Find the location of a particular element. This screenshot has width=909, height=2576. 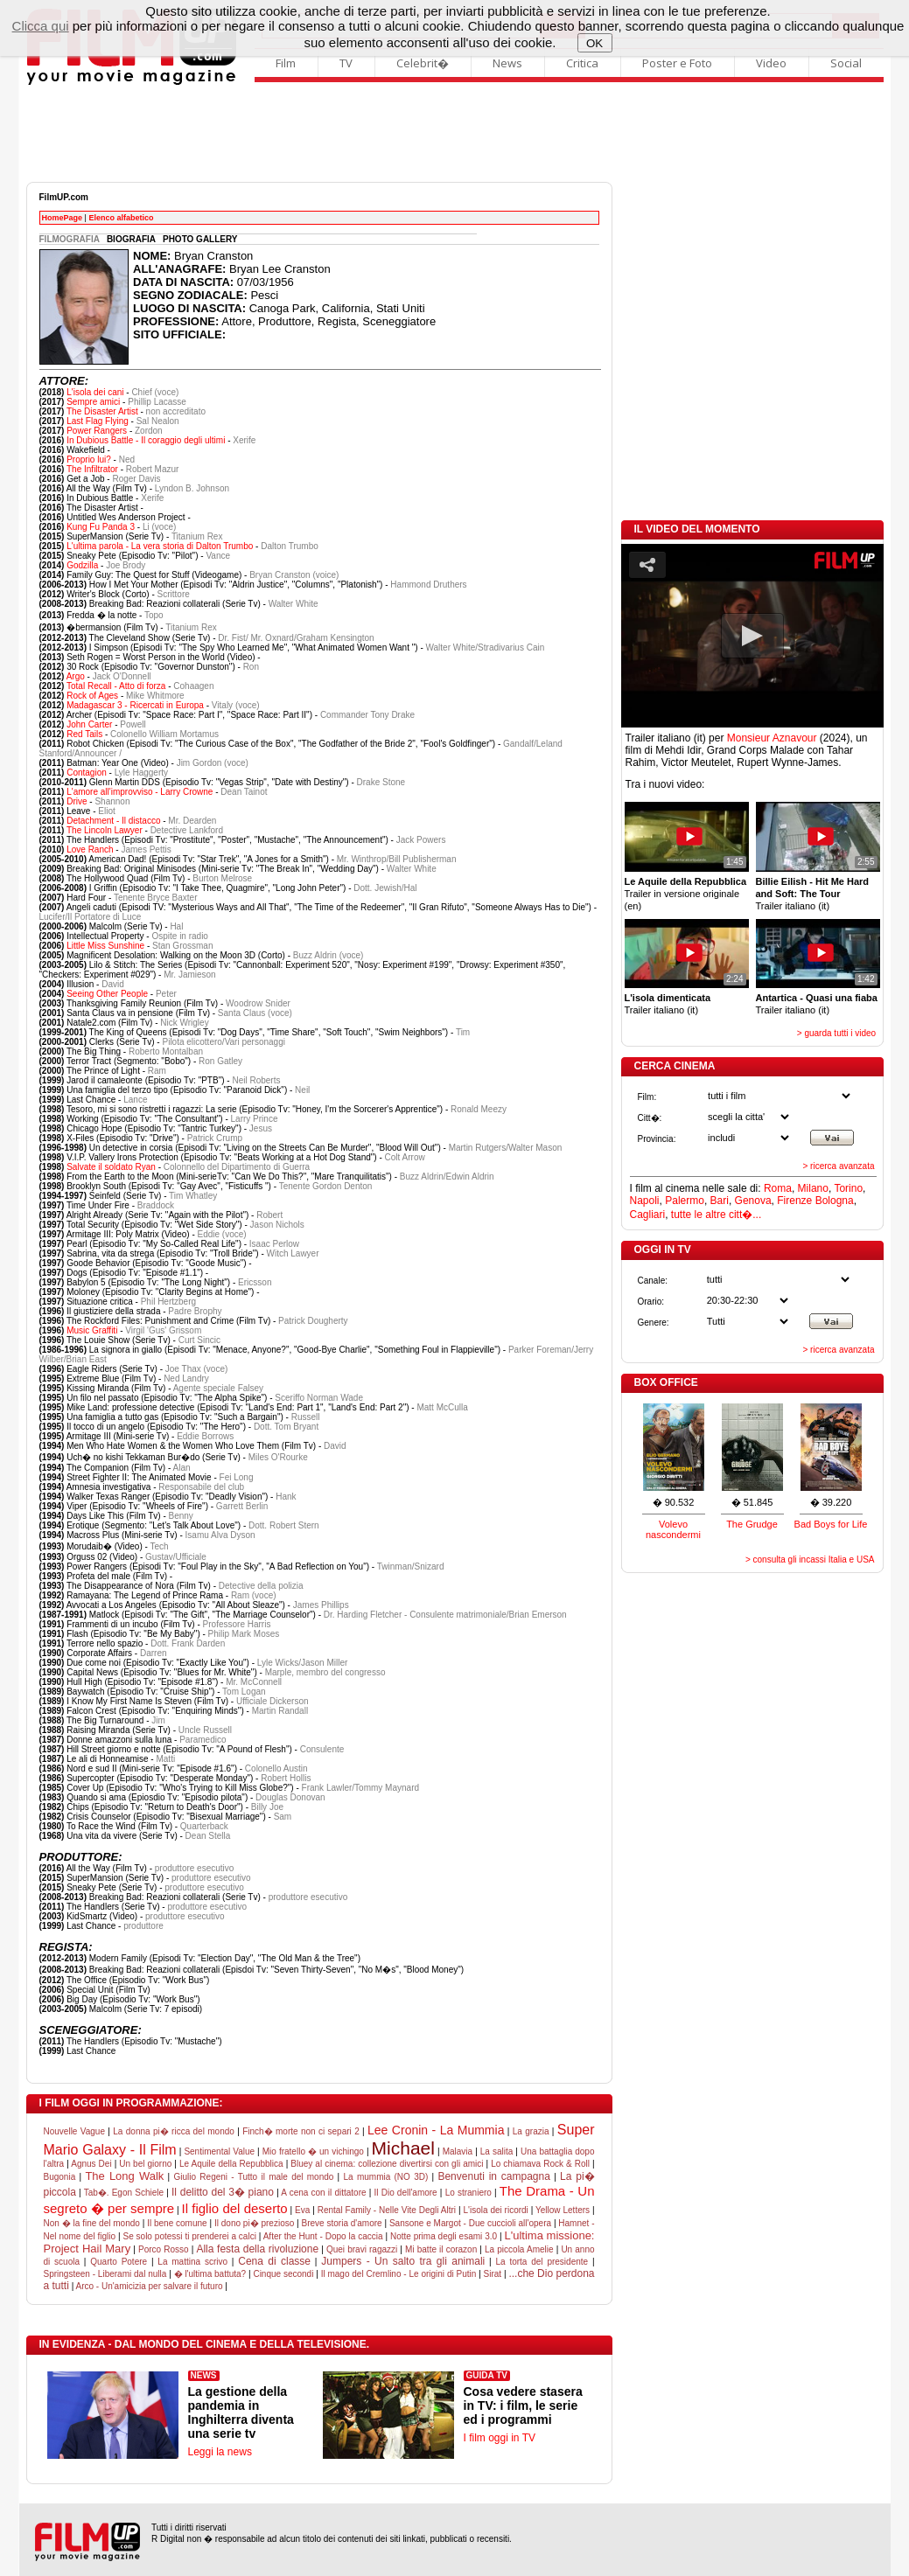

Quarto Potere is located at coordinates (118, 2261).